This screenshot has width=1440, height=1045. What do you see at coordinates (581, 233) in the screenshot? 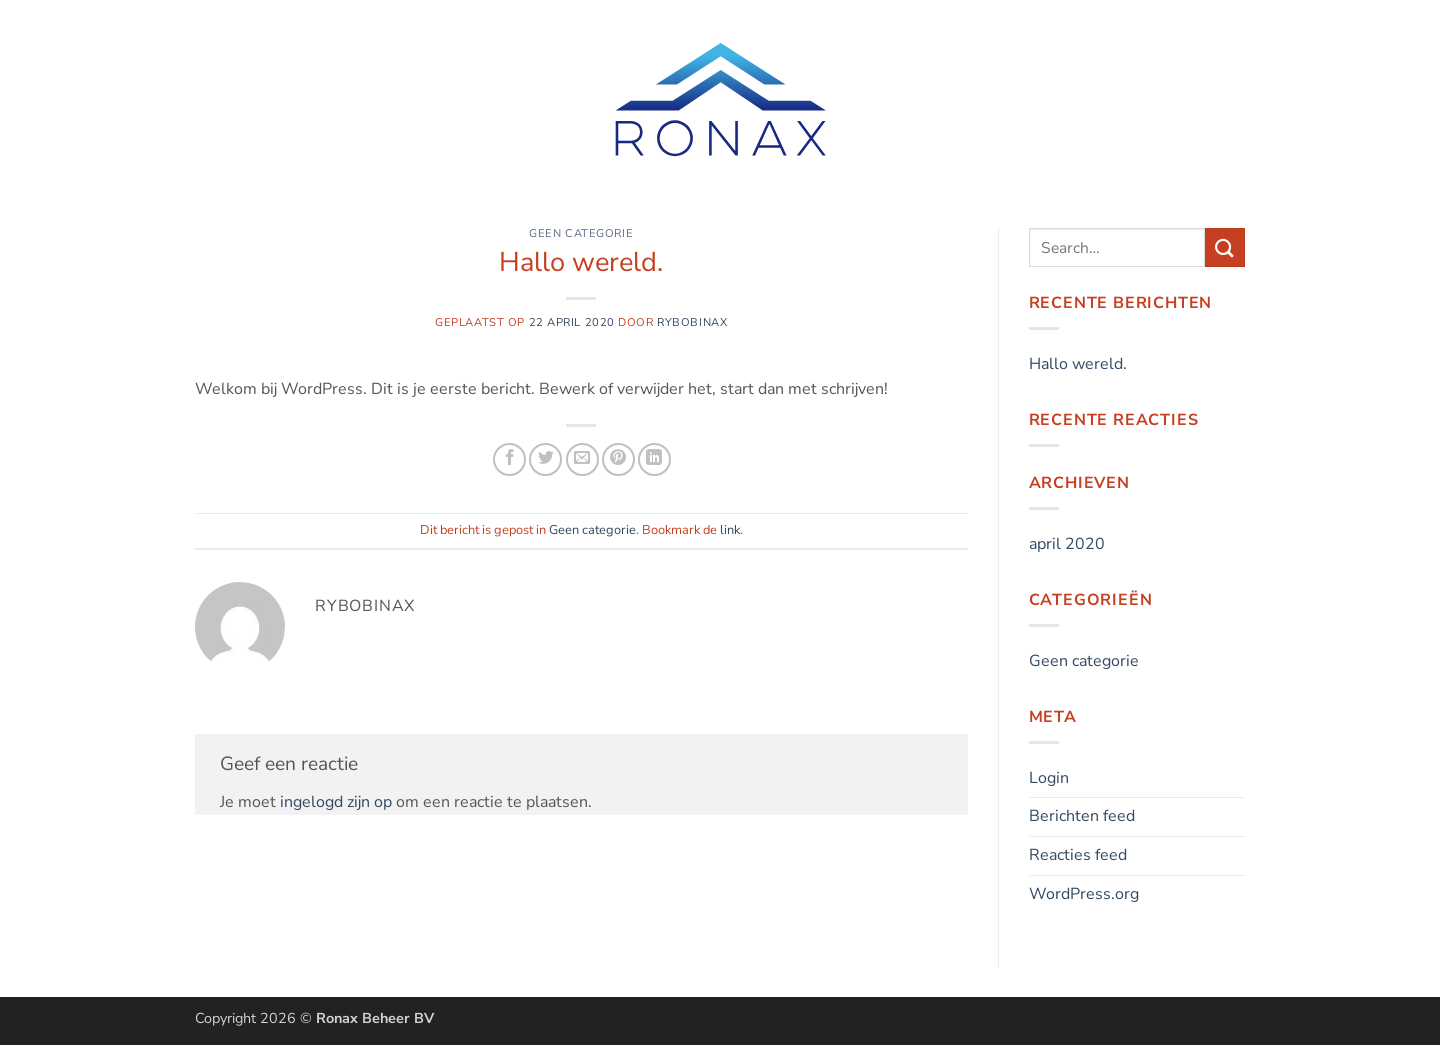
I see `Geen categorie` at bounding box center [581, 233].